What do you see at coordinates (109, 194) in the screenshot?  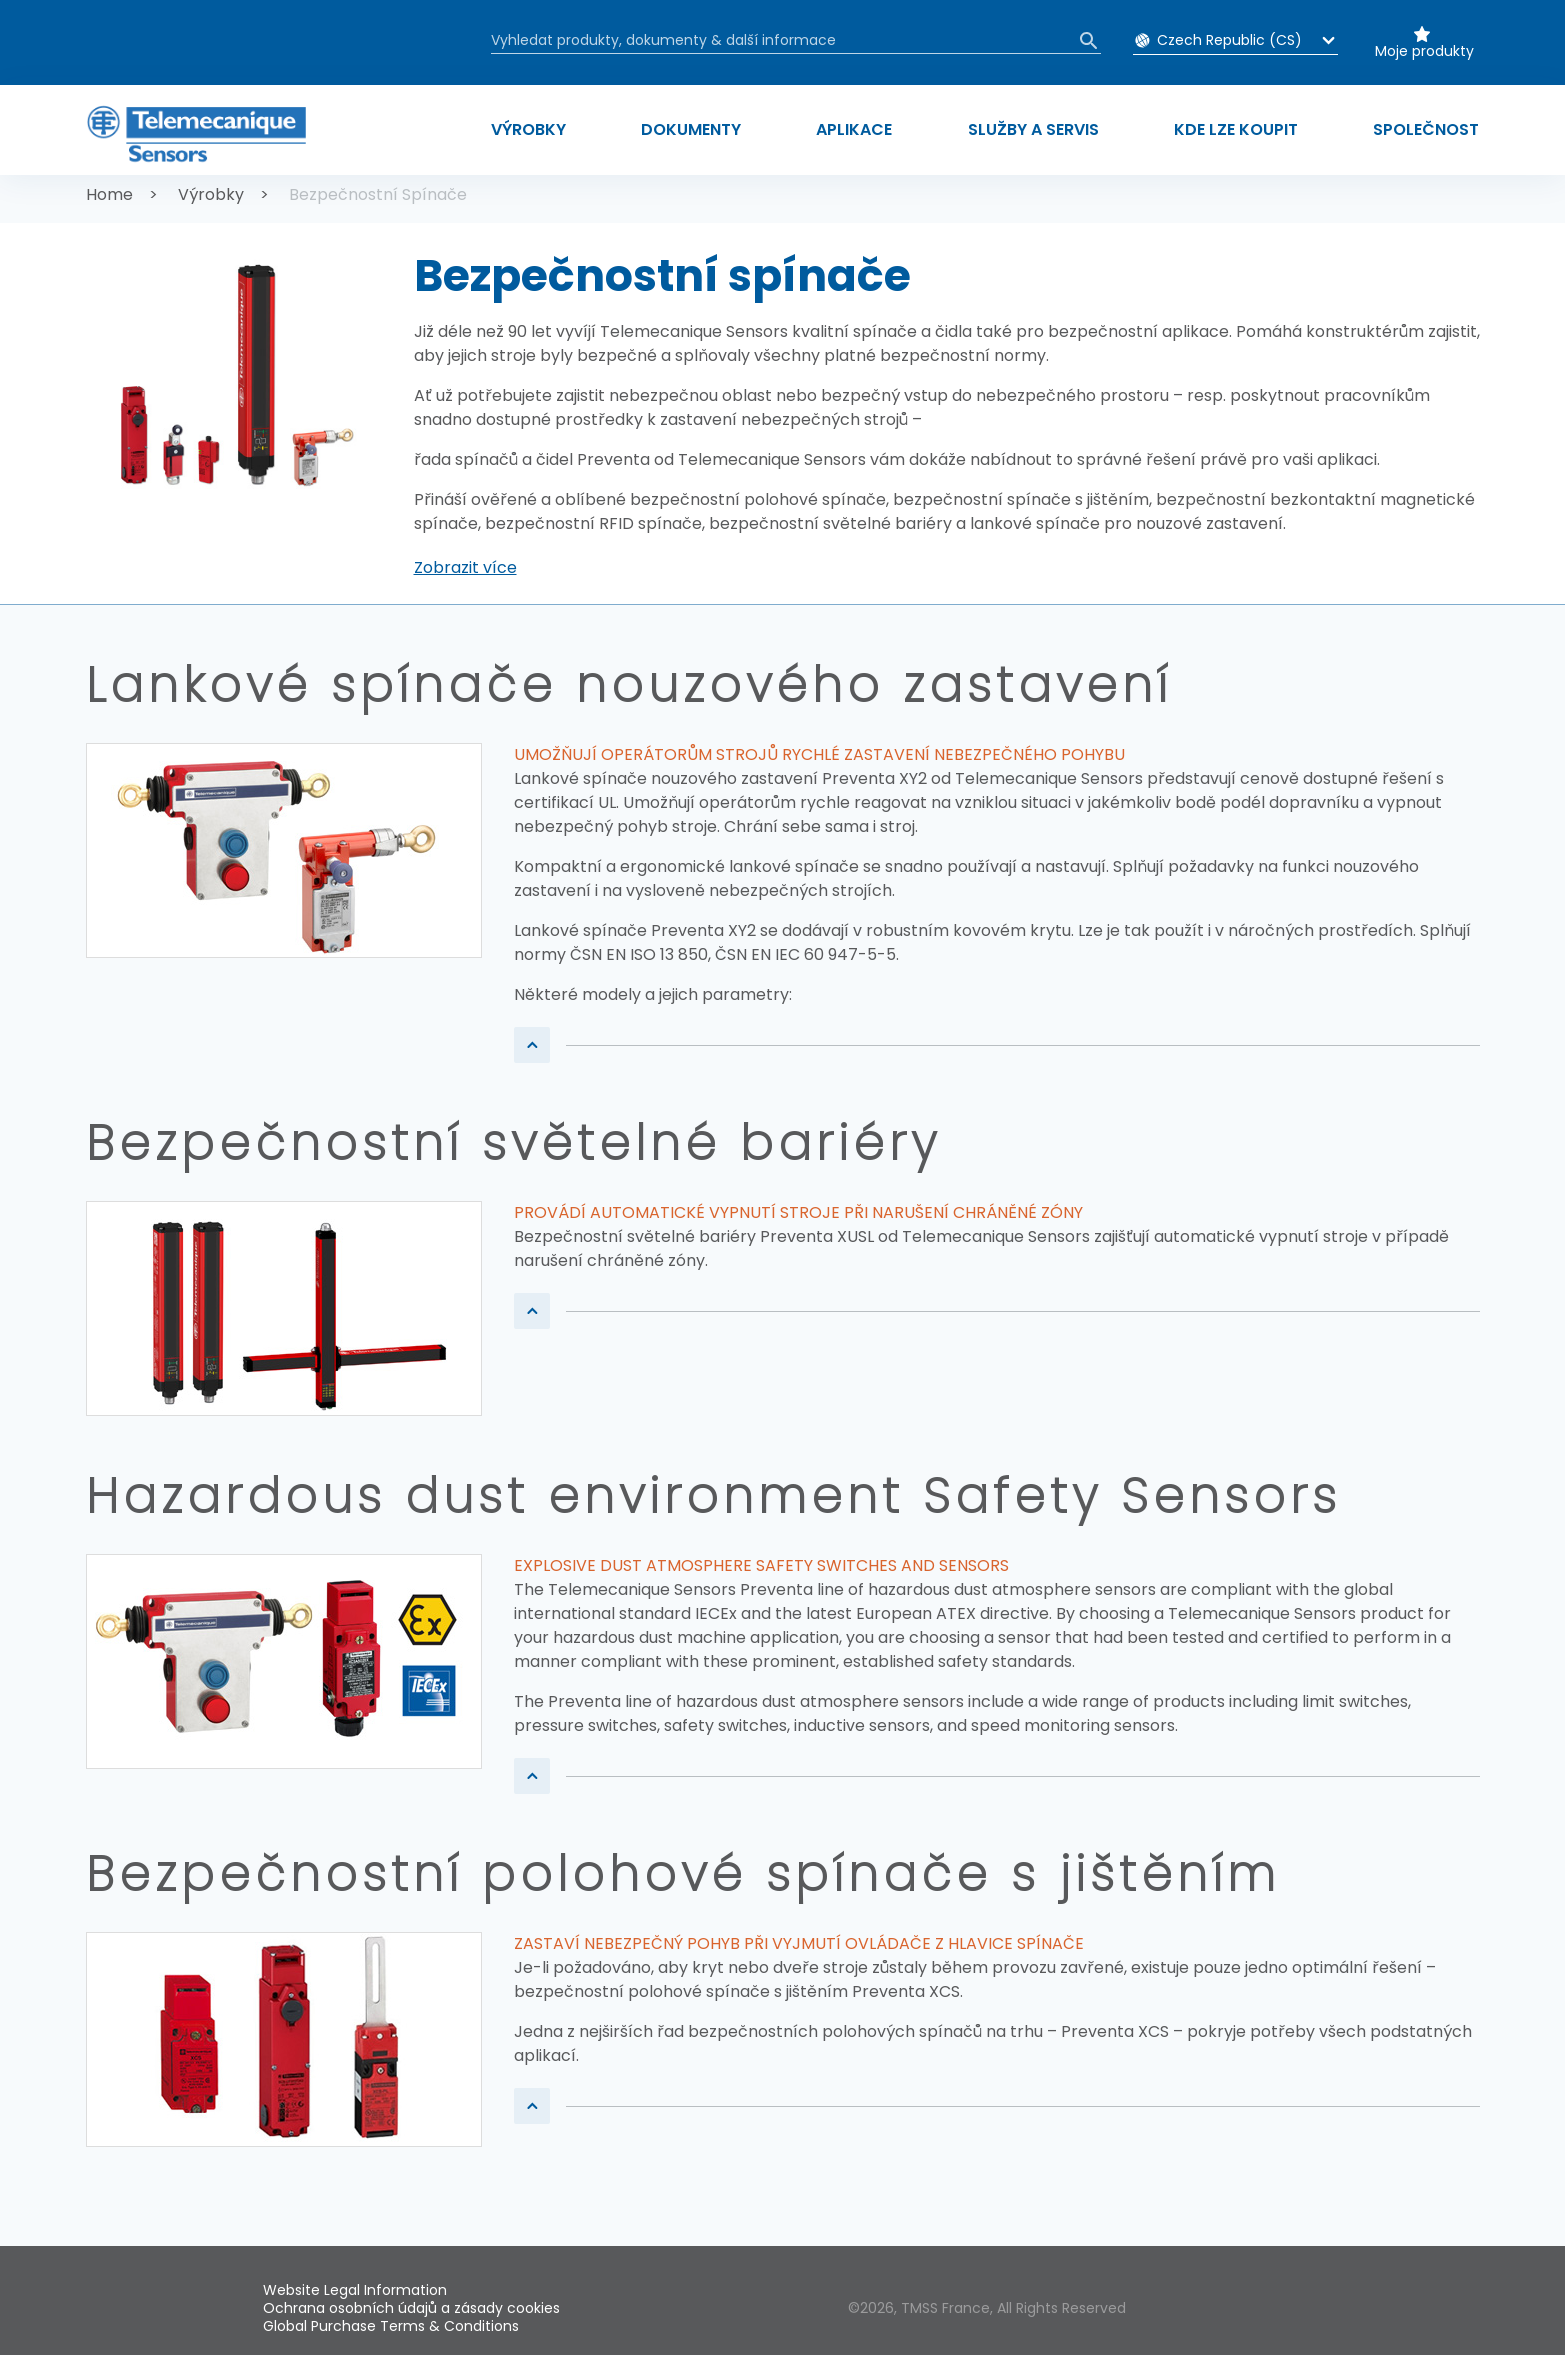 I see `Home` at bounding box center [109, 194].